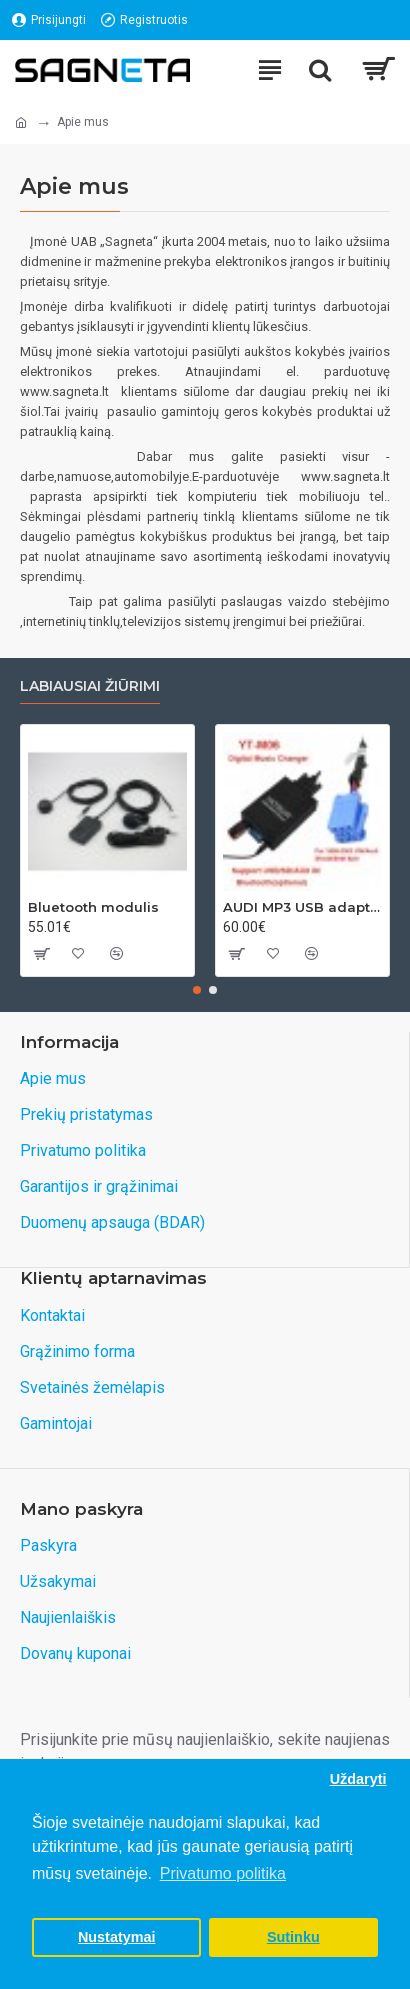 The height and width of the screenshot is (1989, 410). What do you see at coordinates (358, 1779) in the screenshot?
I see `Uždaryti [button]` at bounding box center [358, 1779].